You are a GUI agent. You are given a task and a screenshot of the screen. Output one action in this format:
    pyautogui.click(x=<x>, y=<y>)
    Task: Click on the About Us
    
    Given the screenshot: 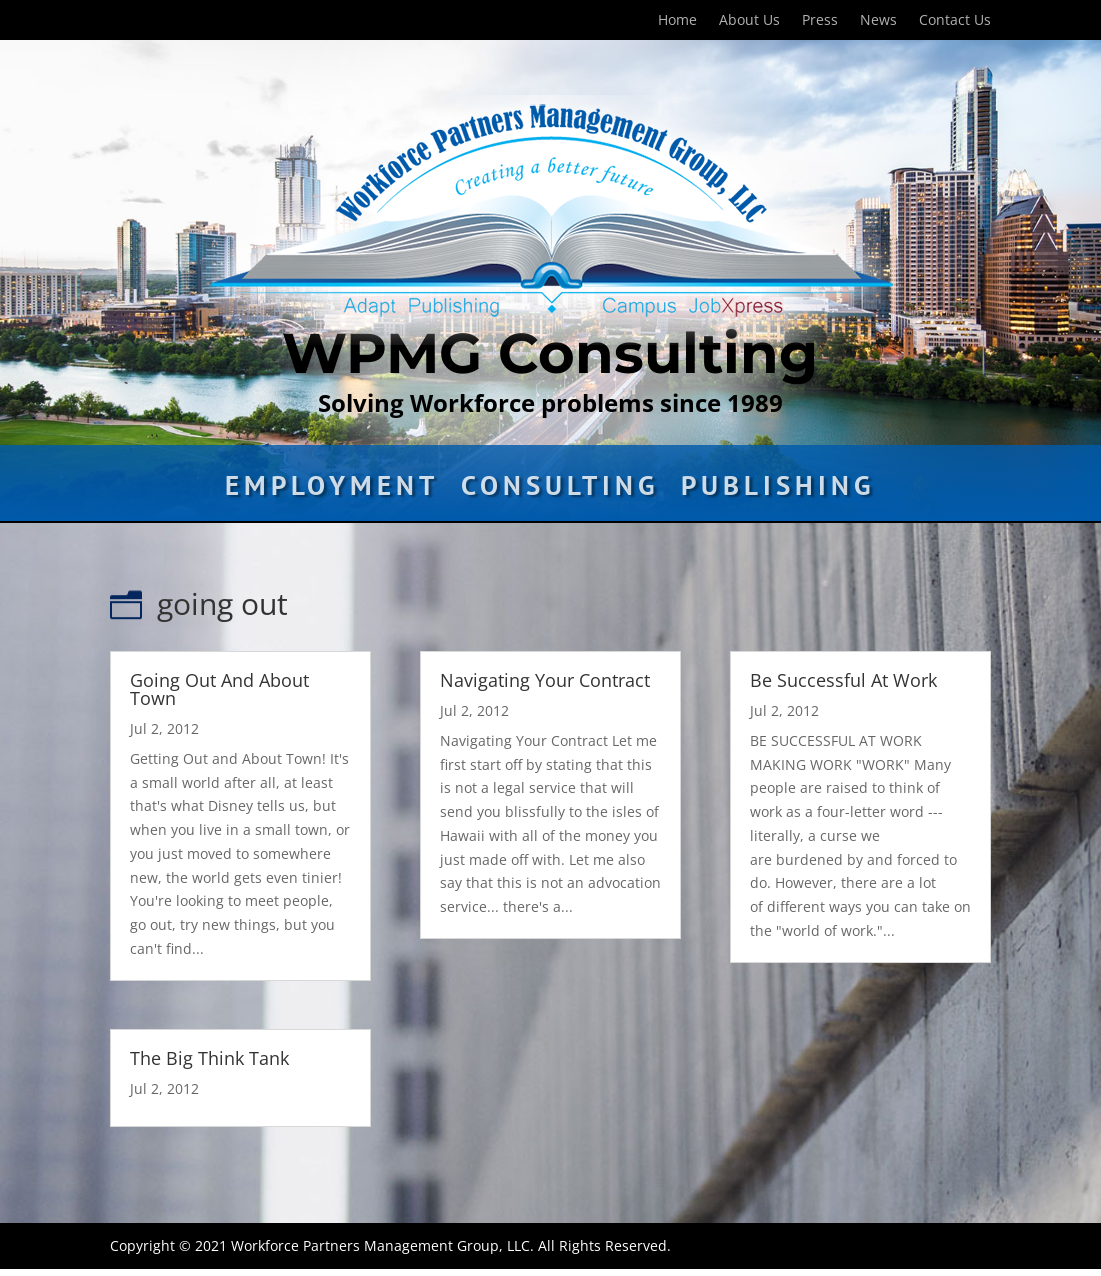 What is the action you would take?
    pyautogui.click(x=749, y=21)
    